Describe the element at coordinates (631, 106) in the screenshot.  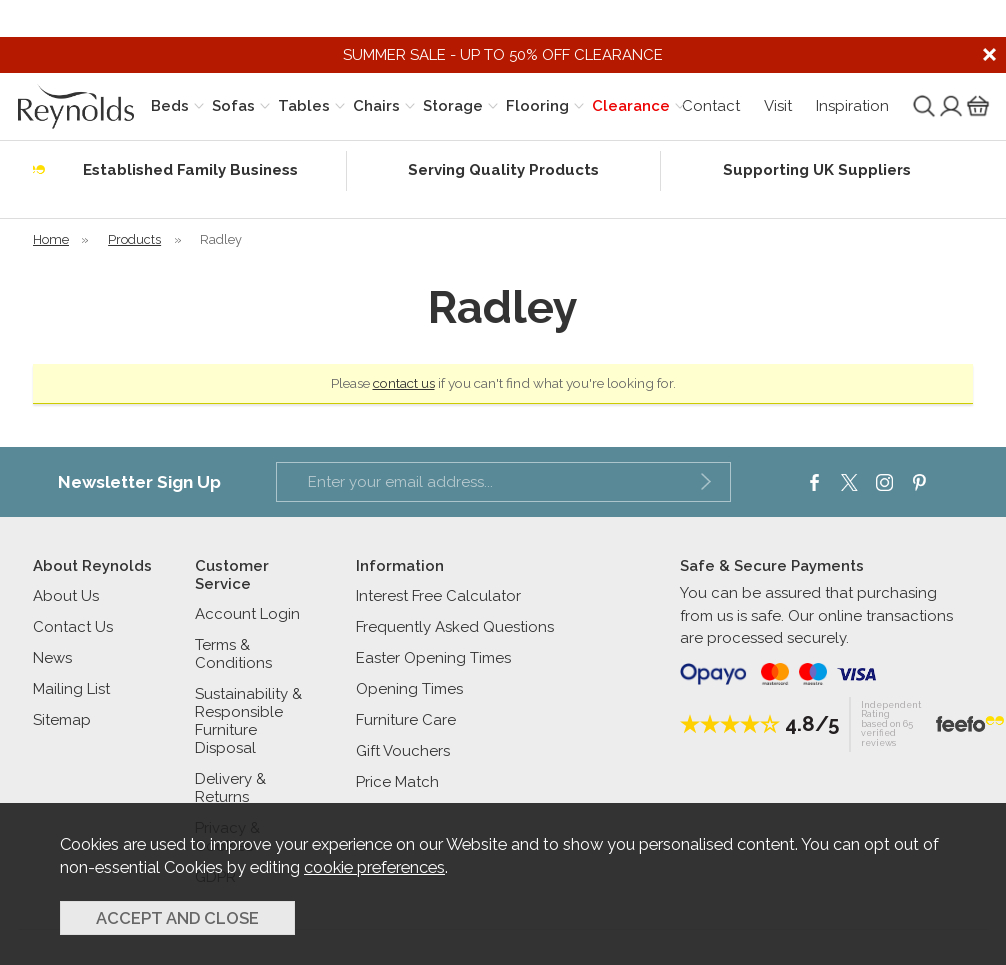
I see `Clearance` at that location.